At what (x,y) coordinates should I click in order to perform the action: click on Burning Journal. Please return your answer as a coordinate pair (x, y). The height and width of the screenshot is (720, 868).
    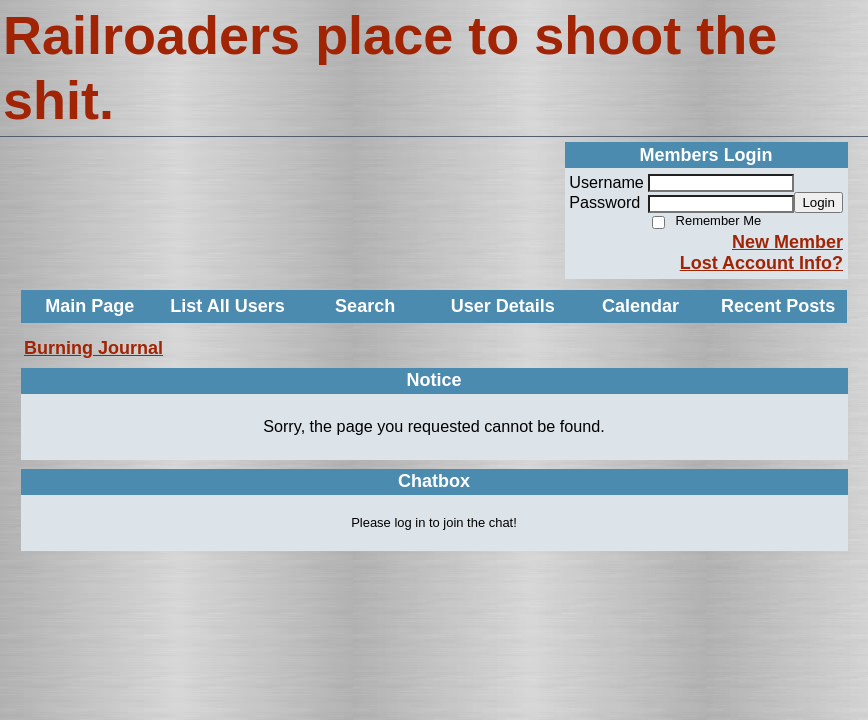
    Looking at the image, I should click on (93, 348).